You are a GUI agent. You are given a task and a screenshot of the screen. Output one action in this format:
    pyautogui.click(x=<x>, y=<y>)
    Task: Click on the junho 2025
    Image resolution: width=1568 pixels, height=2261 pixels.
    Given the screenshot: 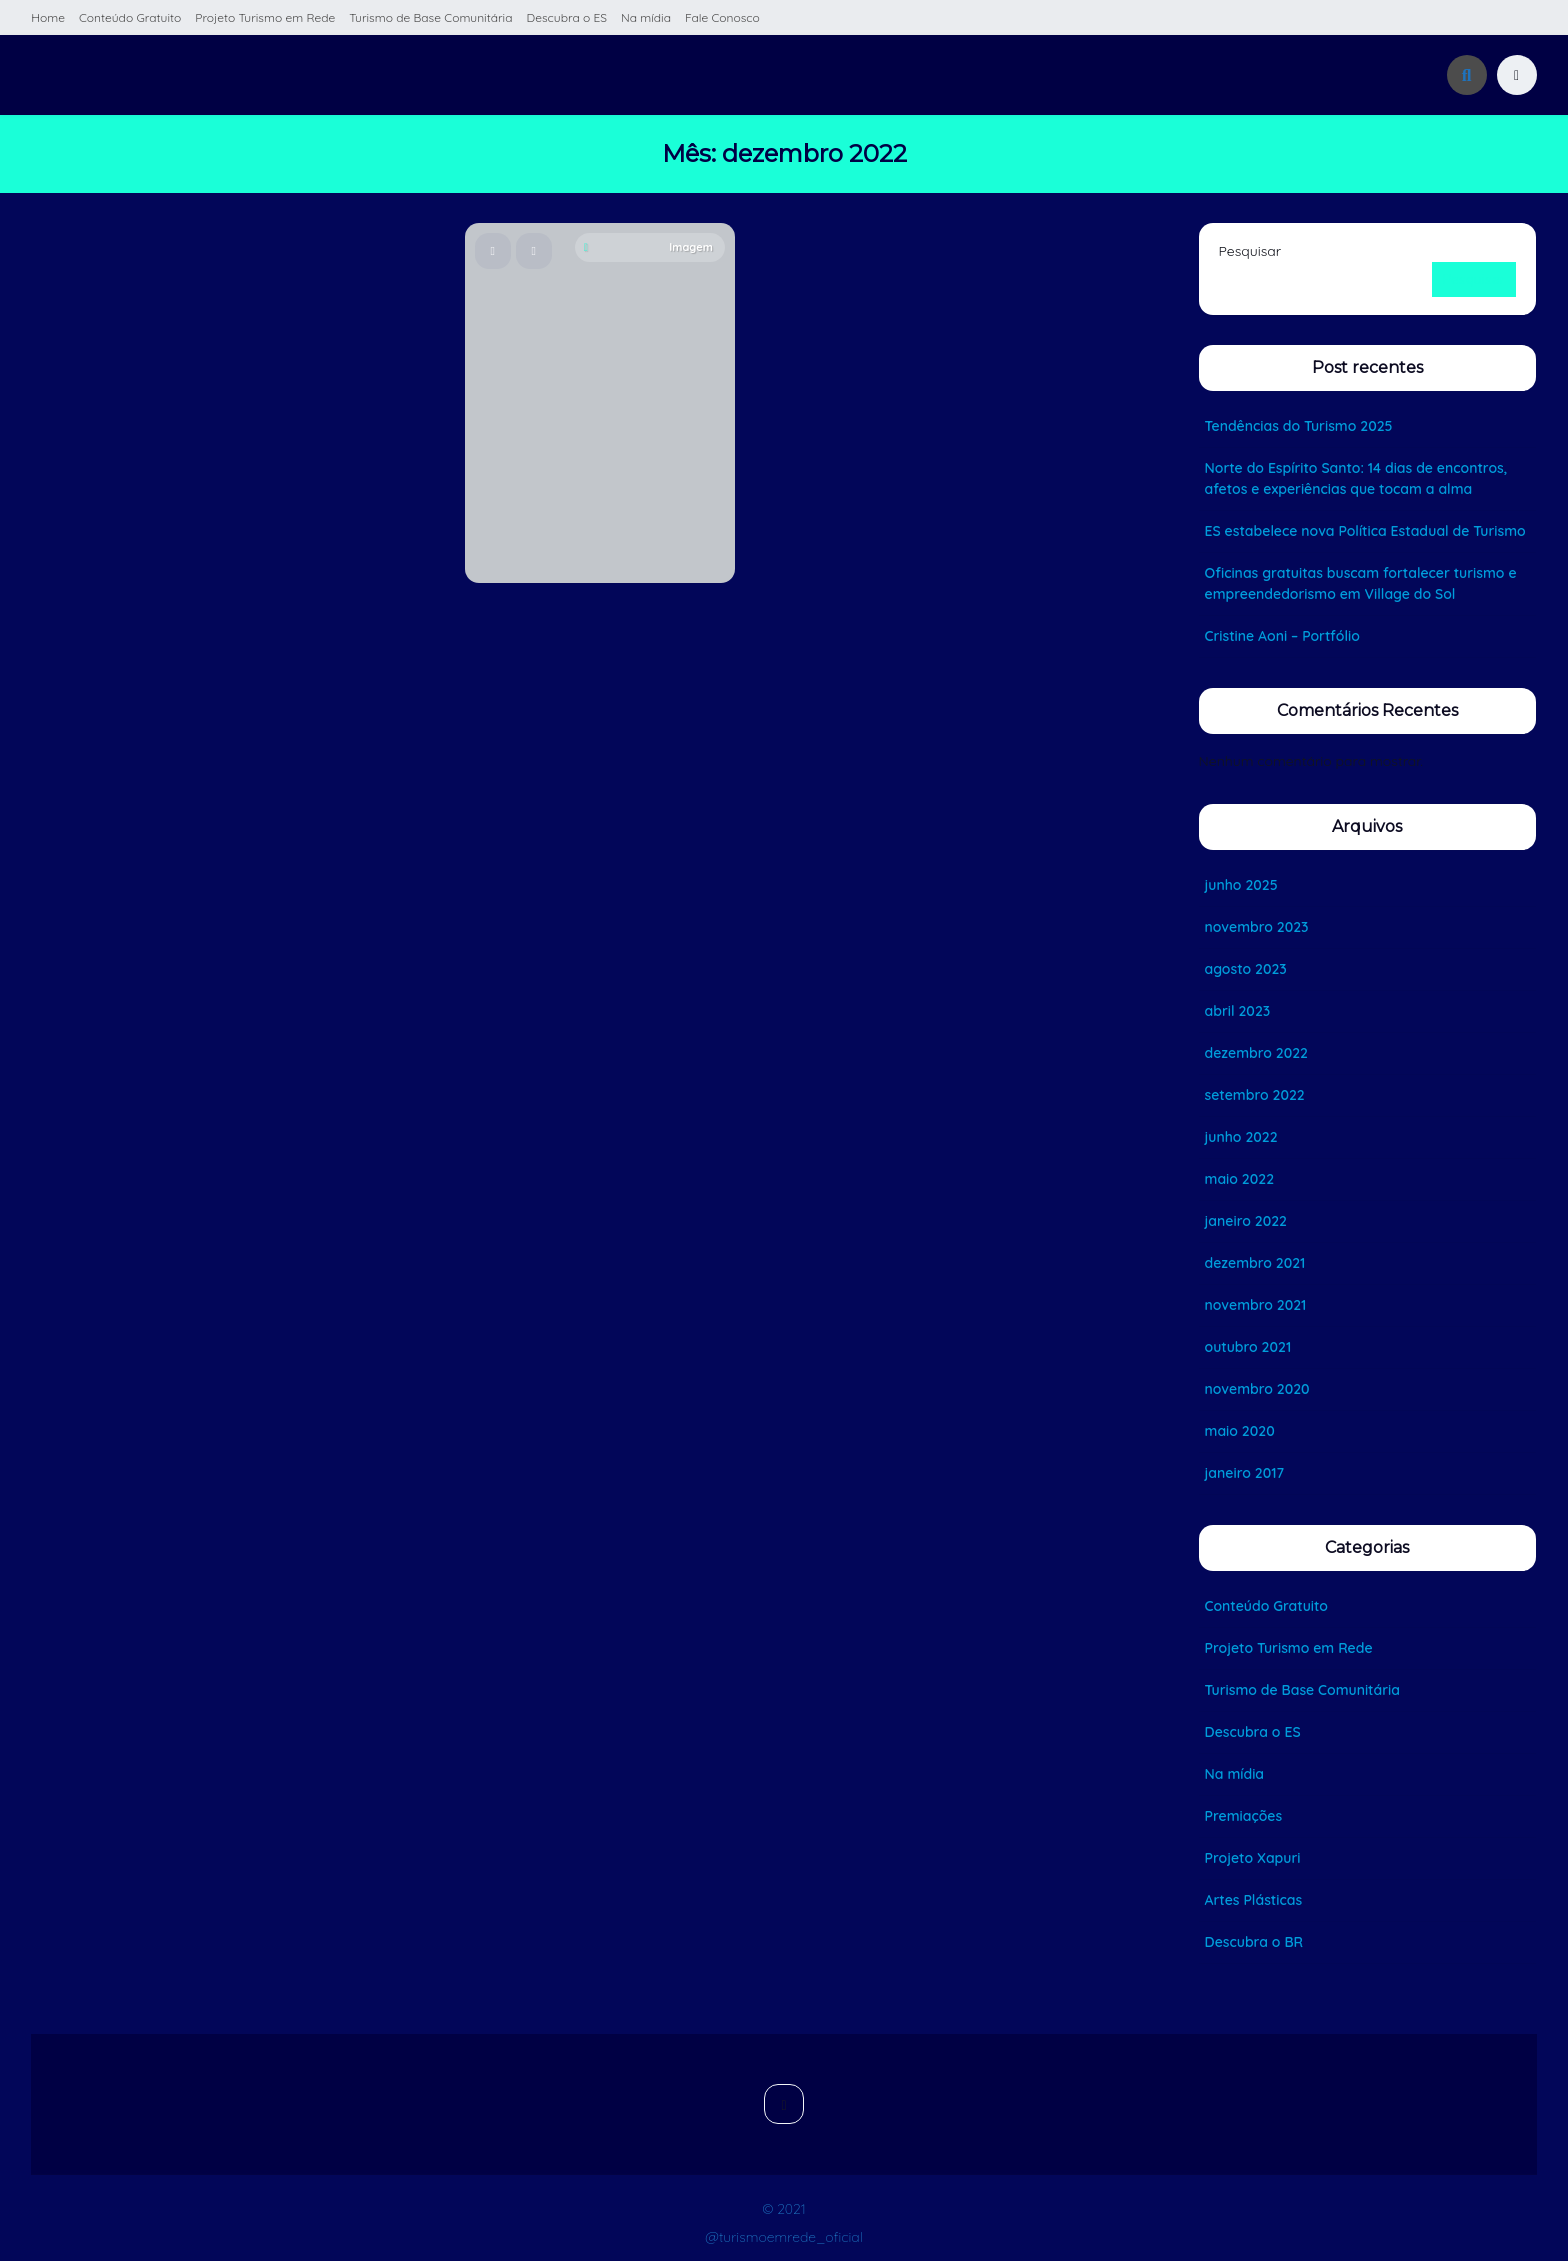 What is the action you would take?
    pyautogui.click(x=1241, y=885)
    